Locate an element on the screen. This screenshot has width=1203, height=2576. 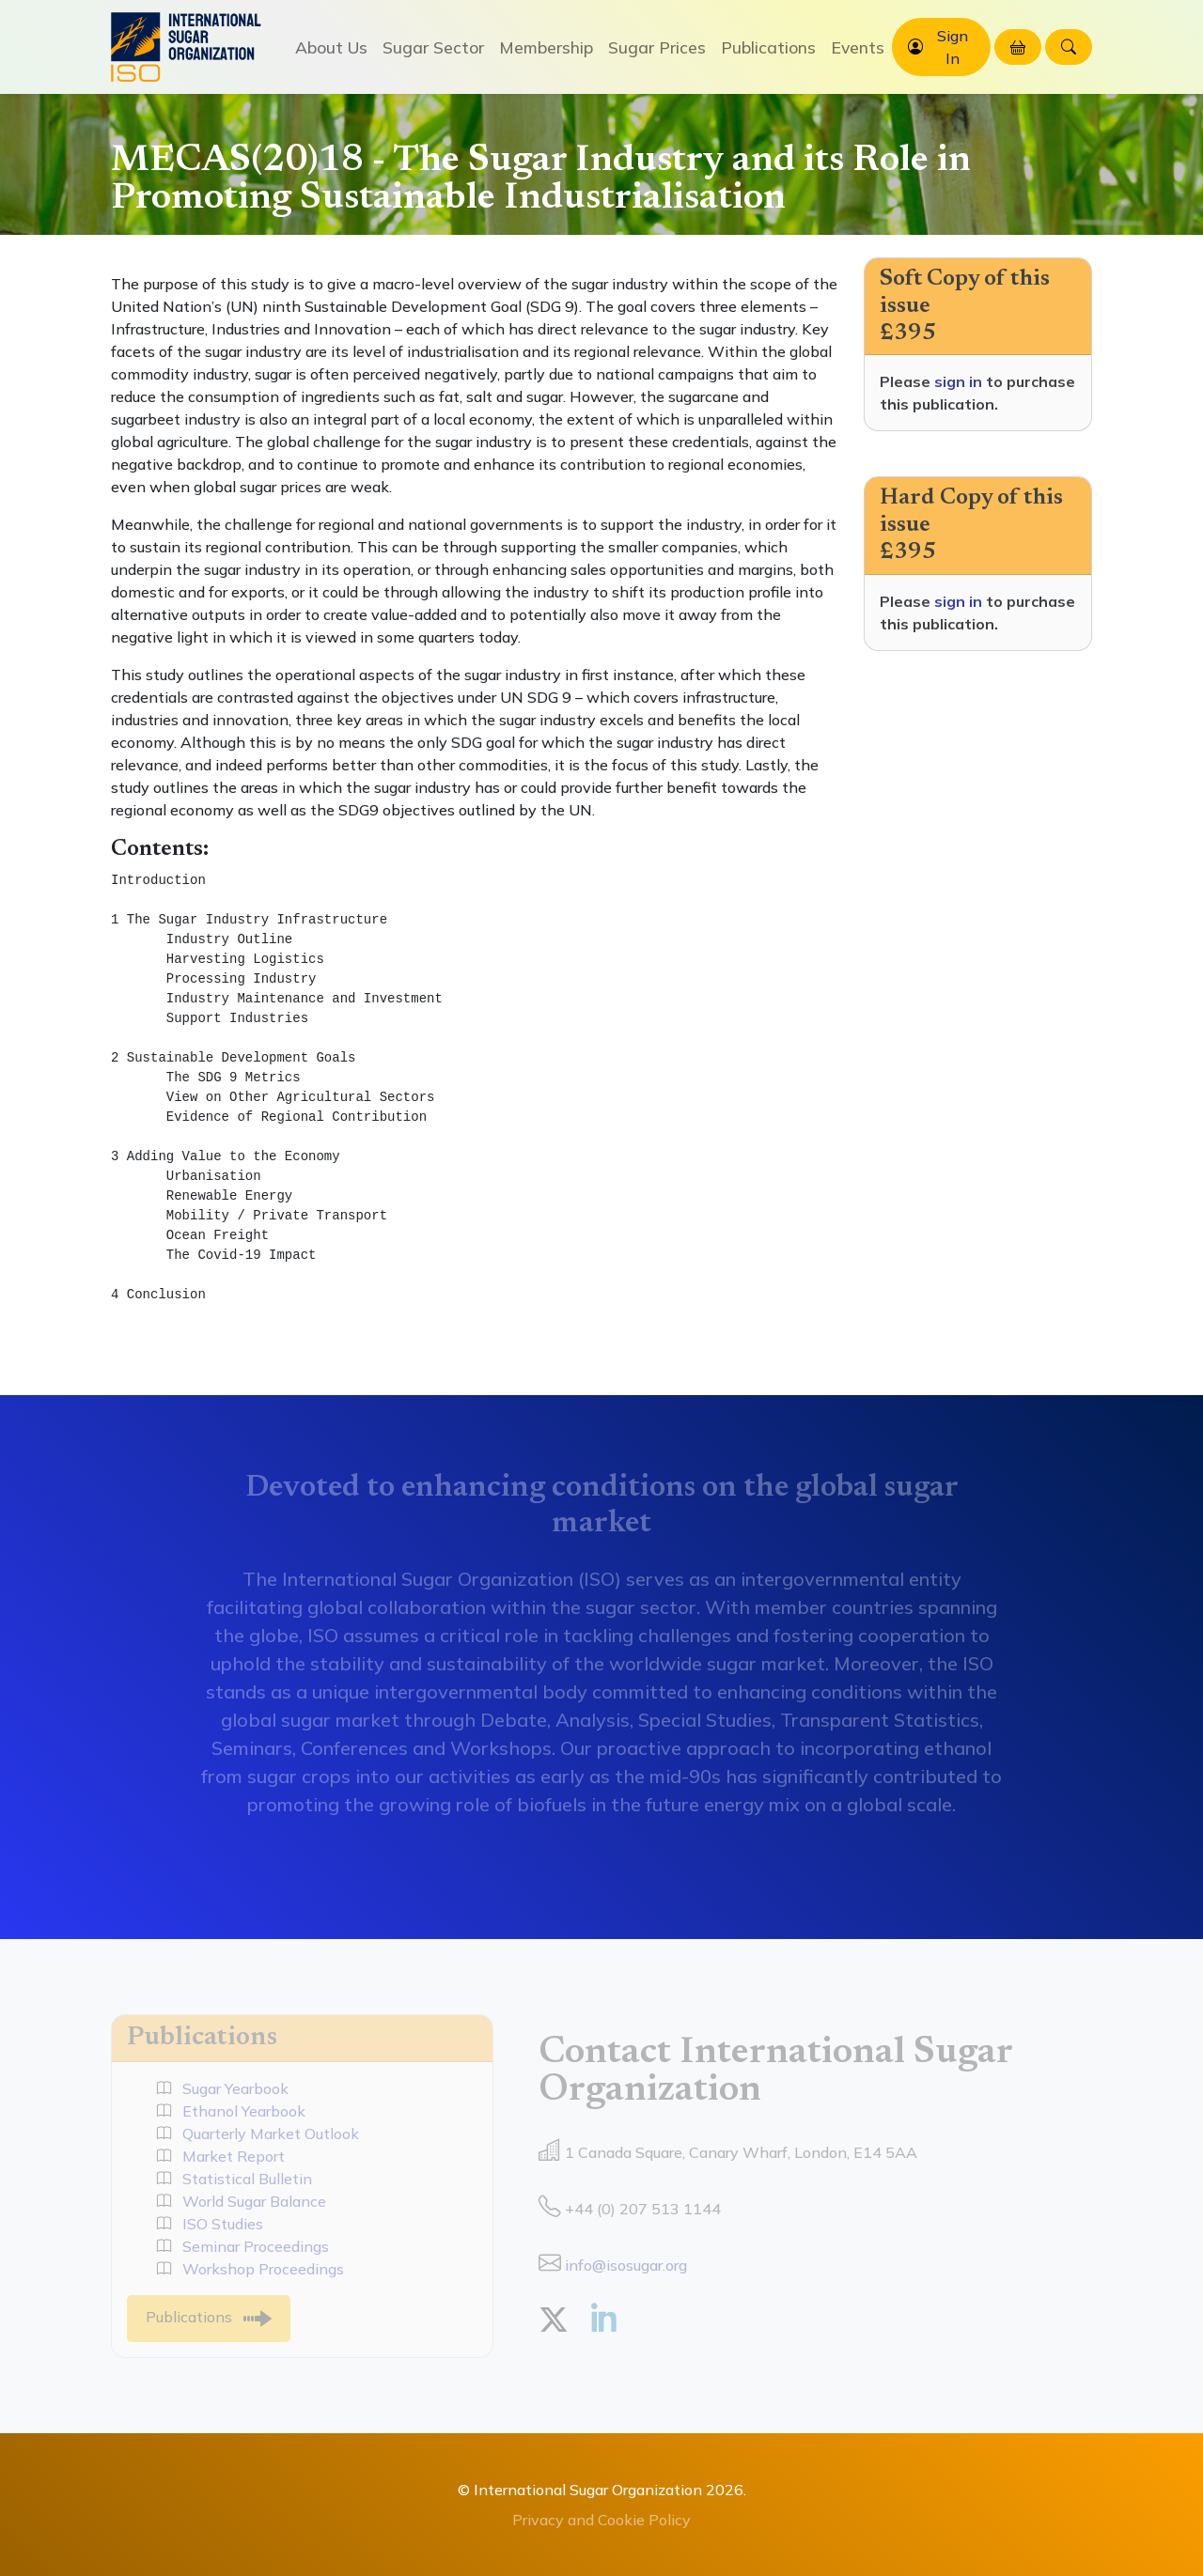
About Us [button] is located at coordinates (331, 47).